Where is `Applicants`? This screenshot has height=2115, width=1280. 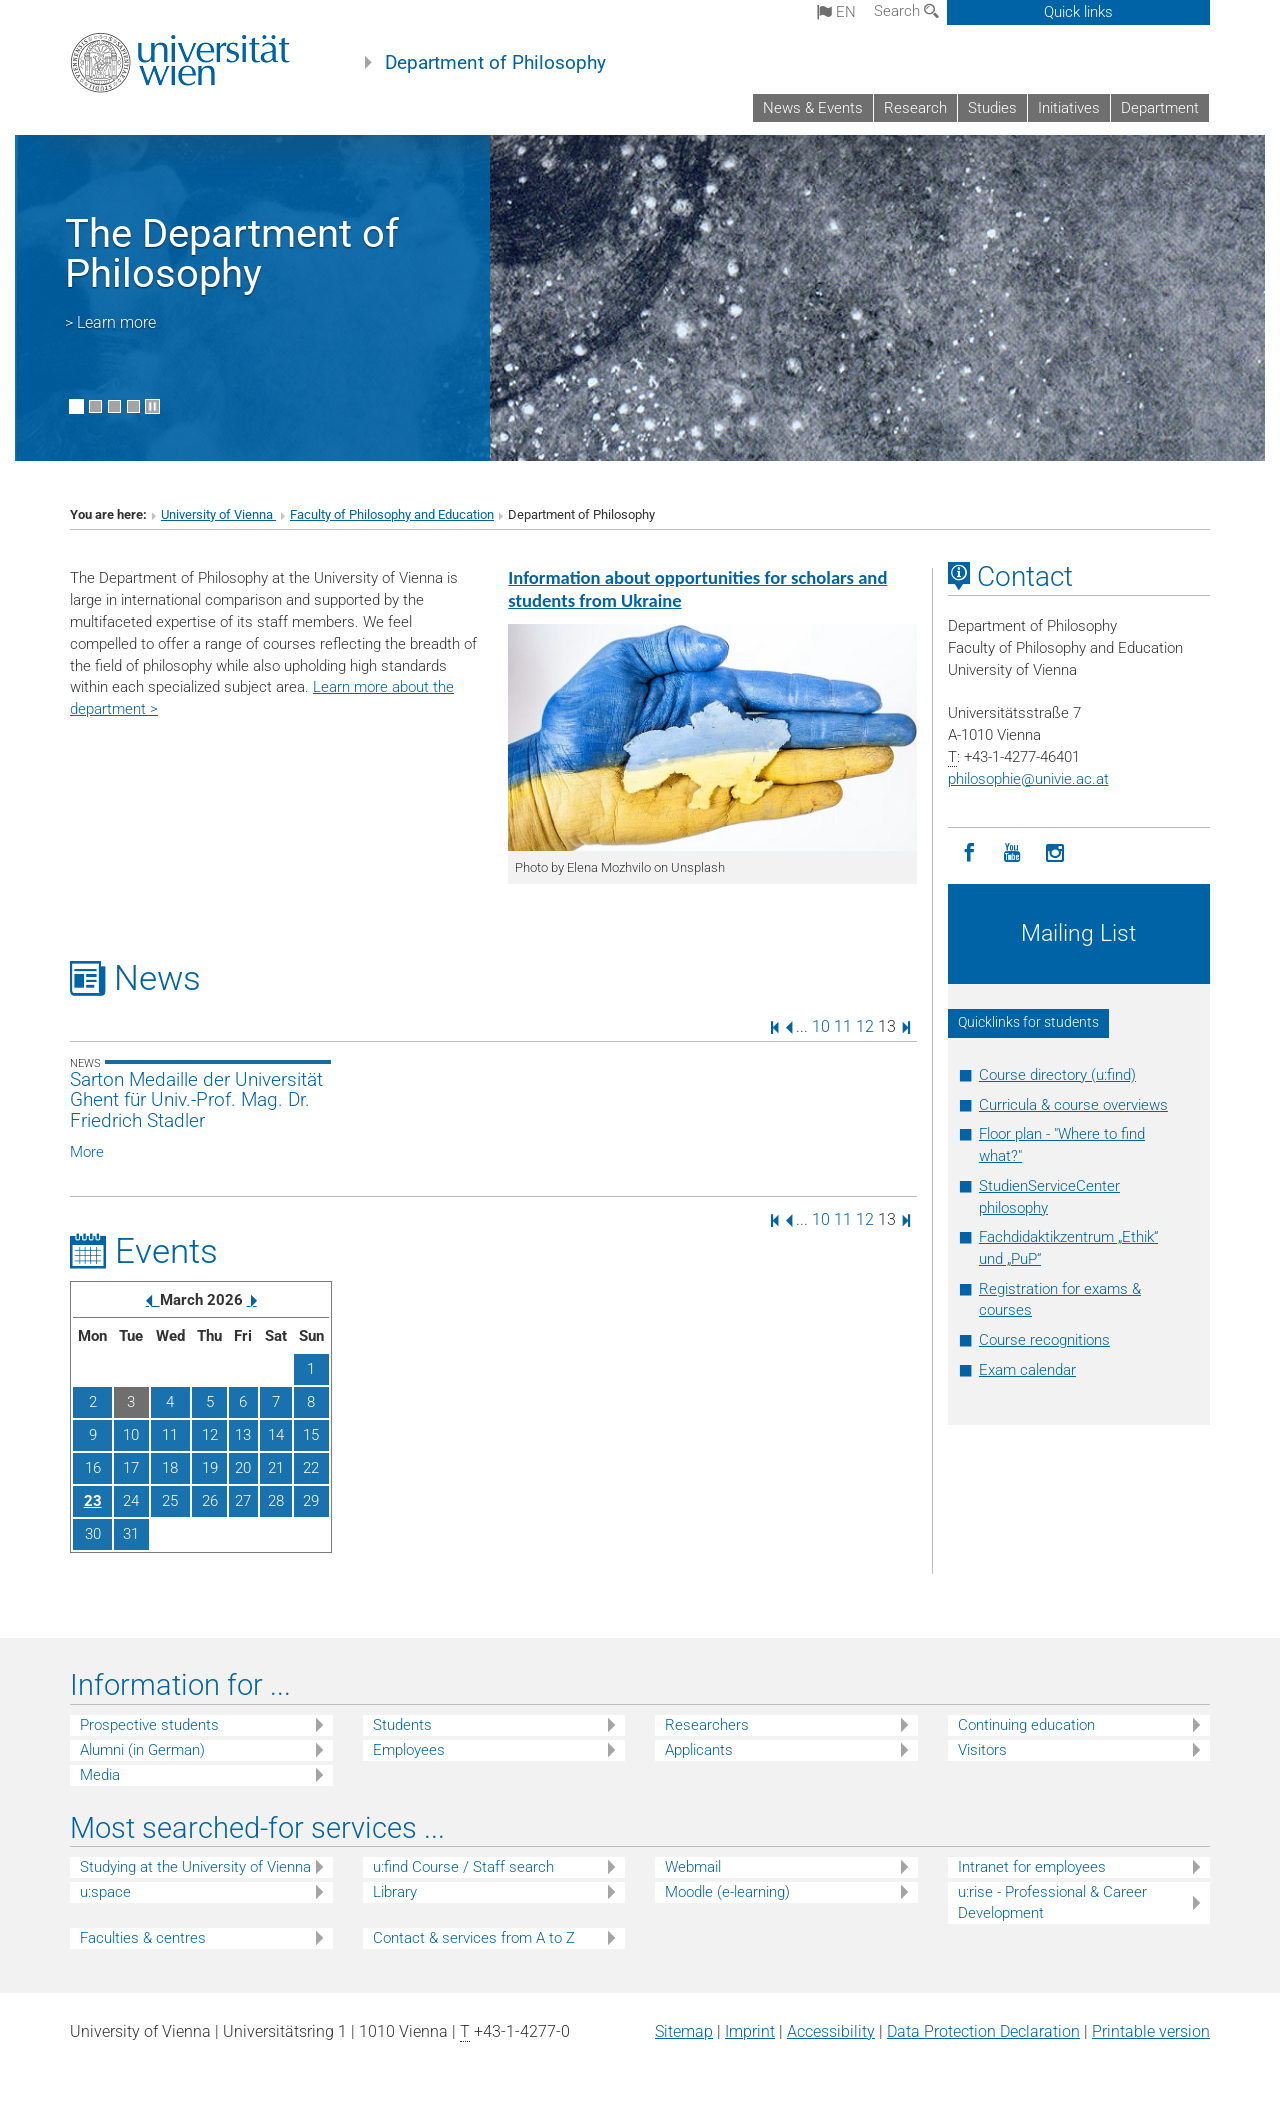 Applicants is located at coordinates (699, 1750).